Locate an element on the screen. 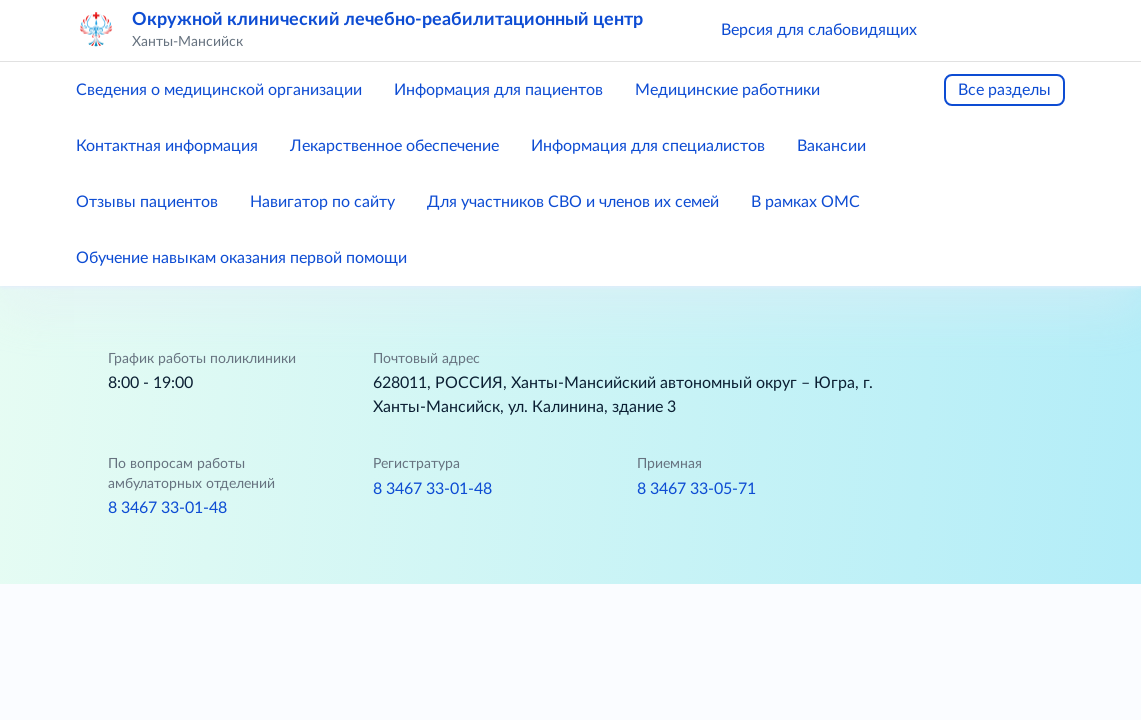  Информация для пациентов is located at coordinates (498, 90).